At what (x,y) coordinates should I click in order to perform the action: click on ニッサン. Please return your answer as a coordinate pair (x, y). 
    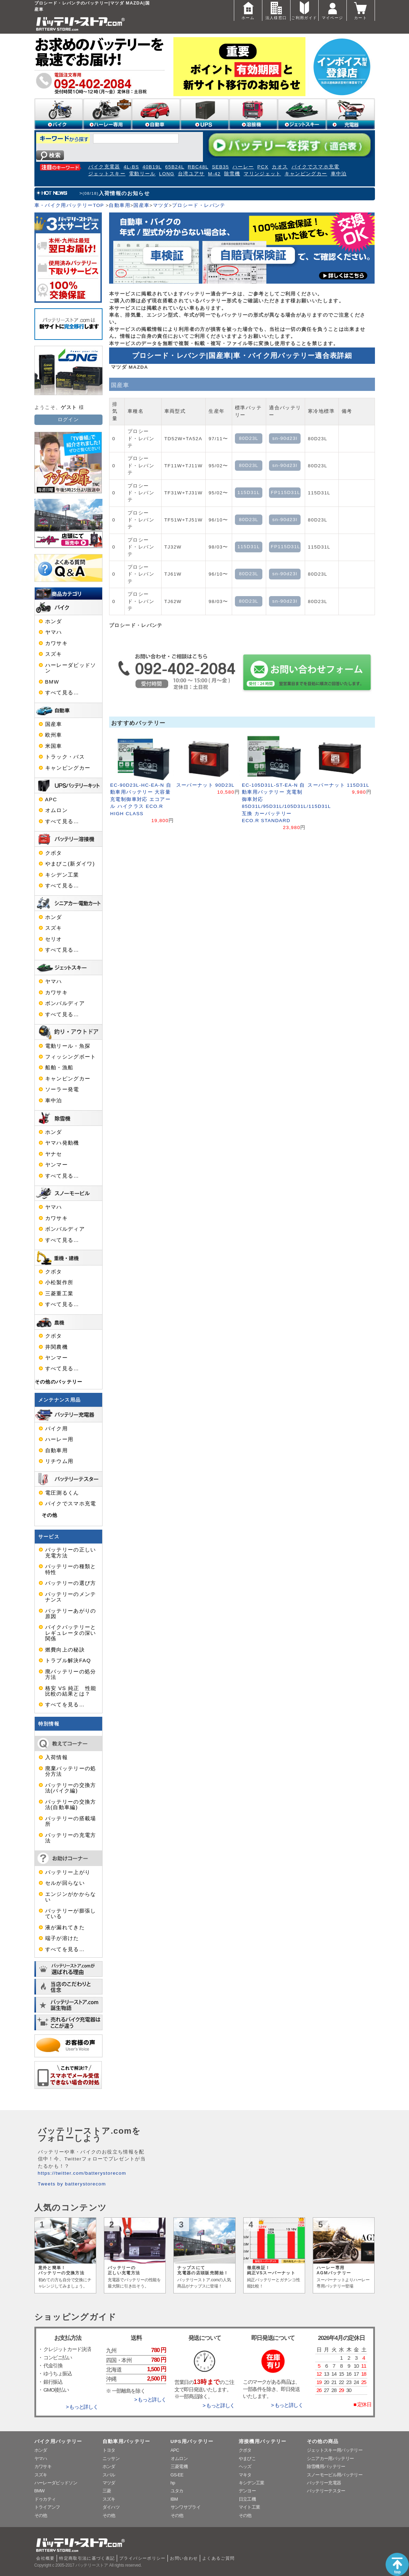
    Looking at the image, I should click on (111, 2458).